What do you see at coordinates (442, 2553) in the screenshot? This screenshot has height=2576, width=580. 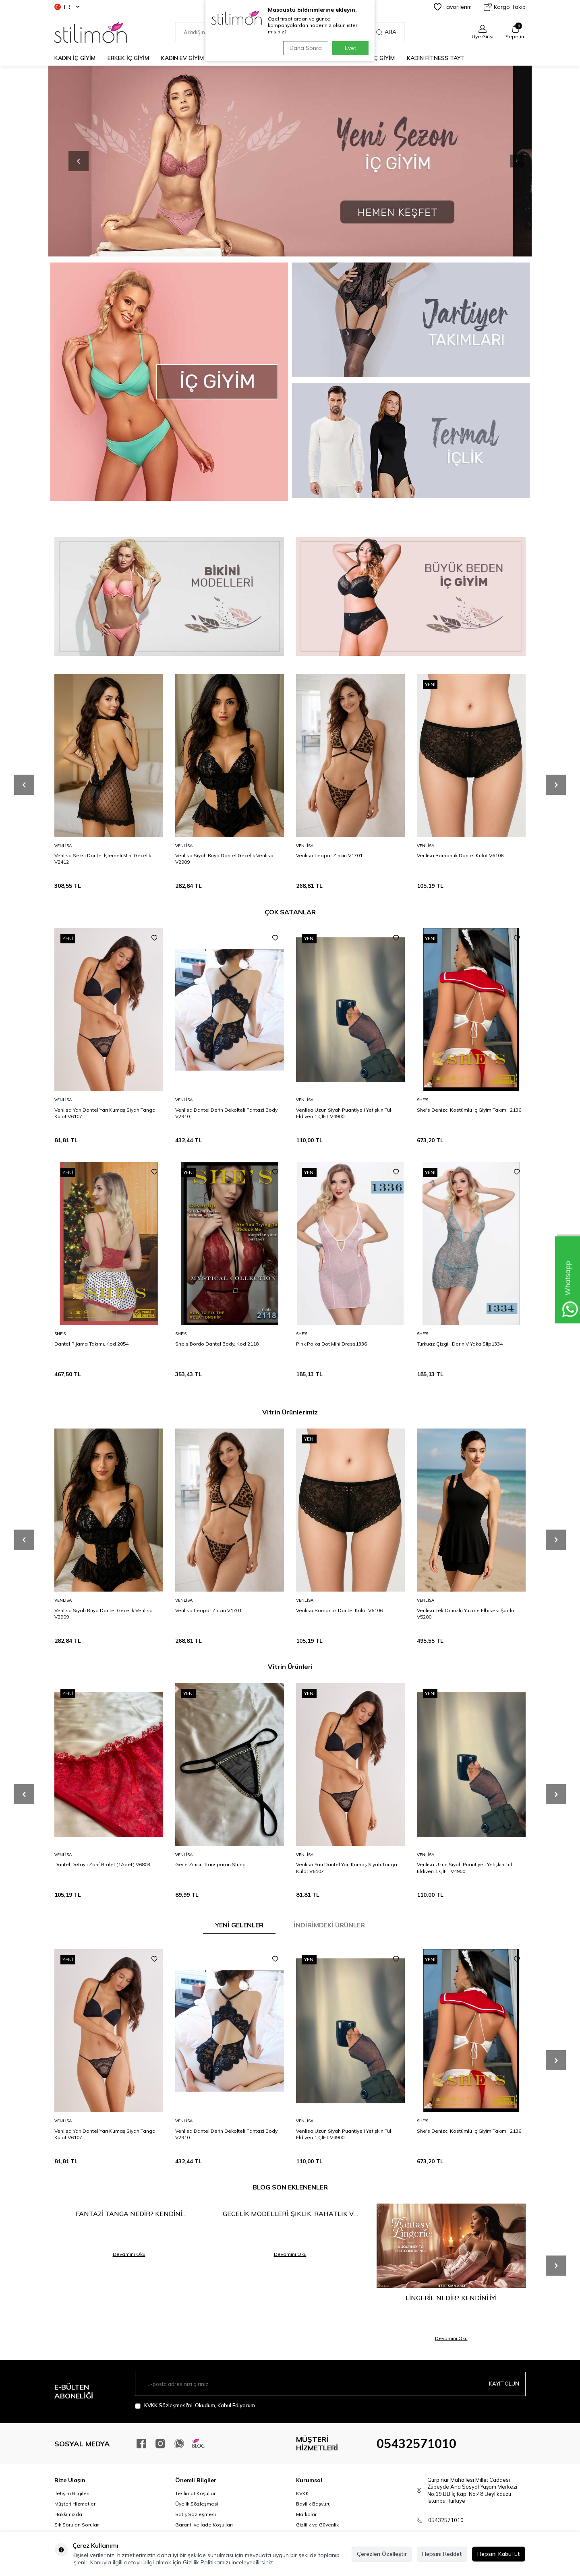 I see `Hepsini Reddet` at bounding box center [442, 2553].